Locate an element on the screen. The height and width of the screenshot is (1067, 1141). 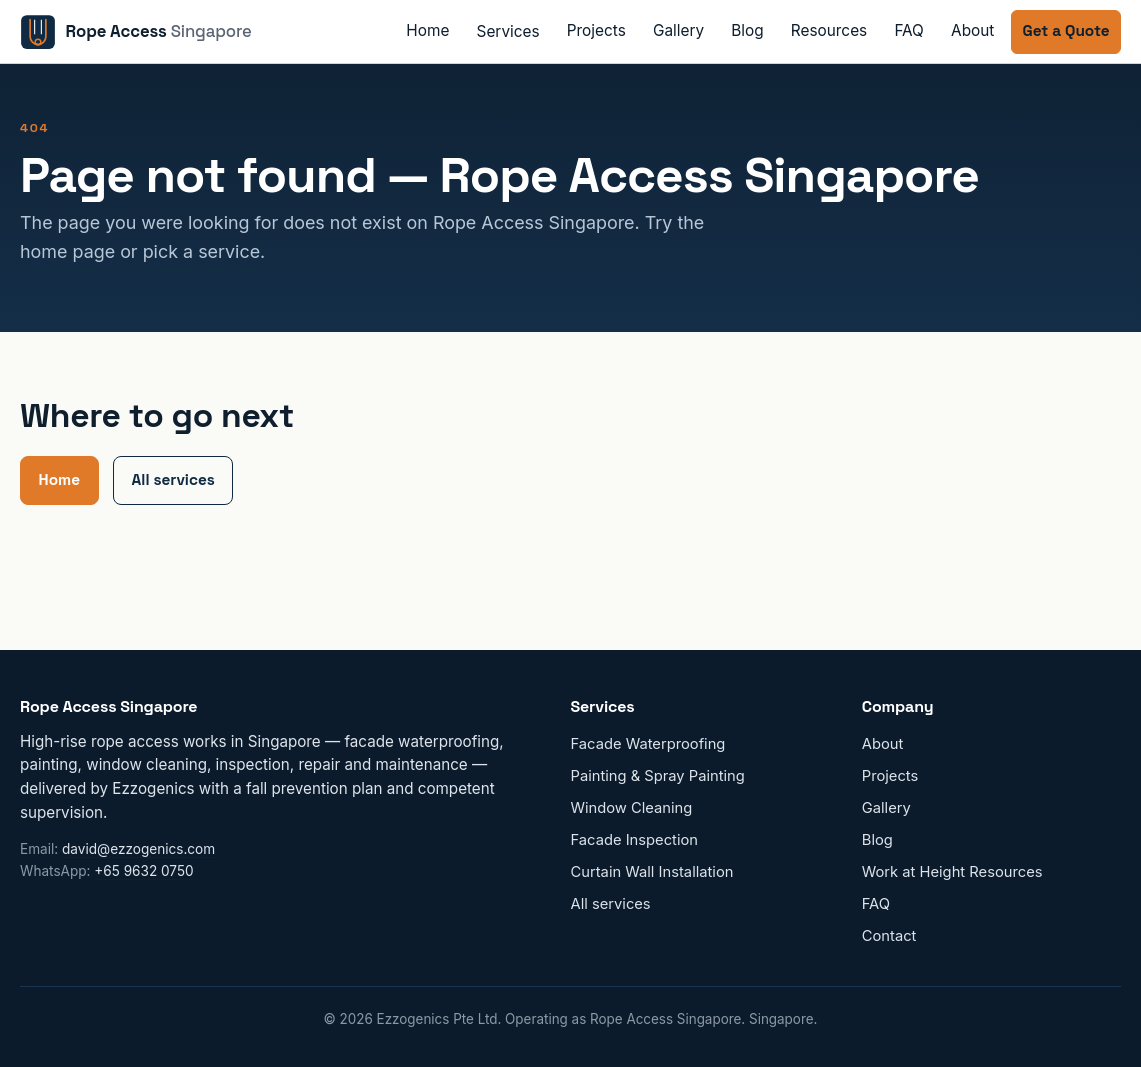
Home is located at coordinates (427, 30).